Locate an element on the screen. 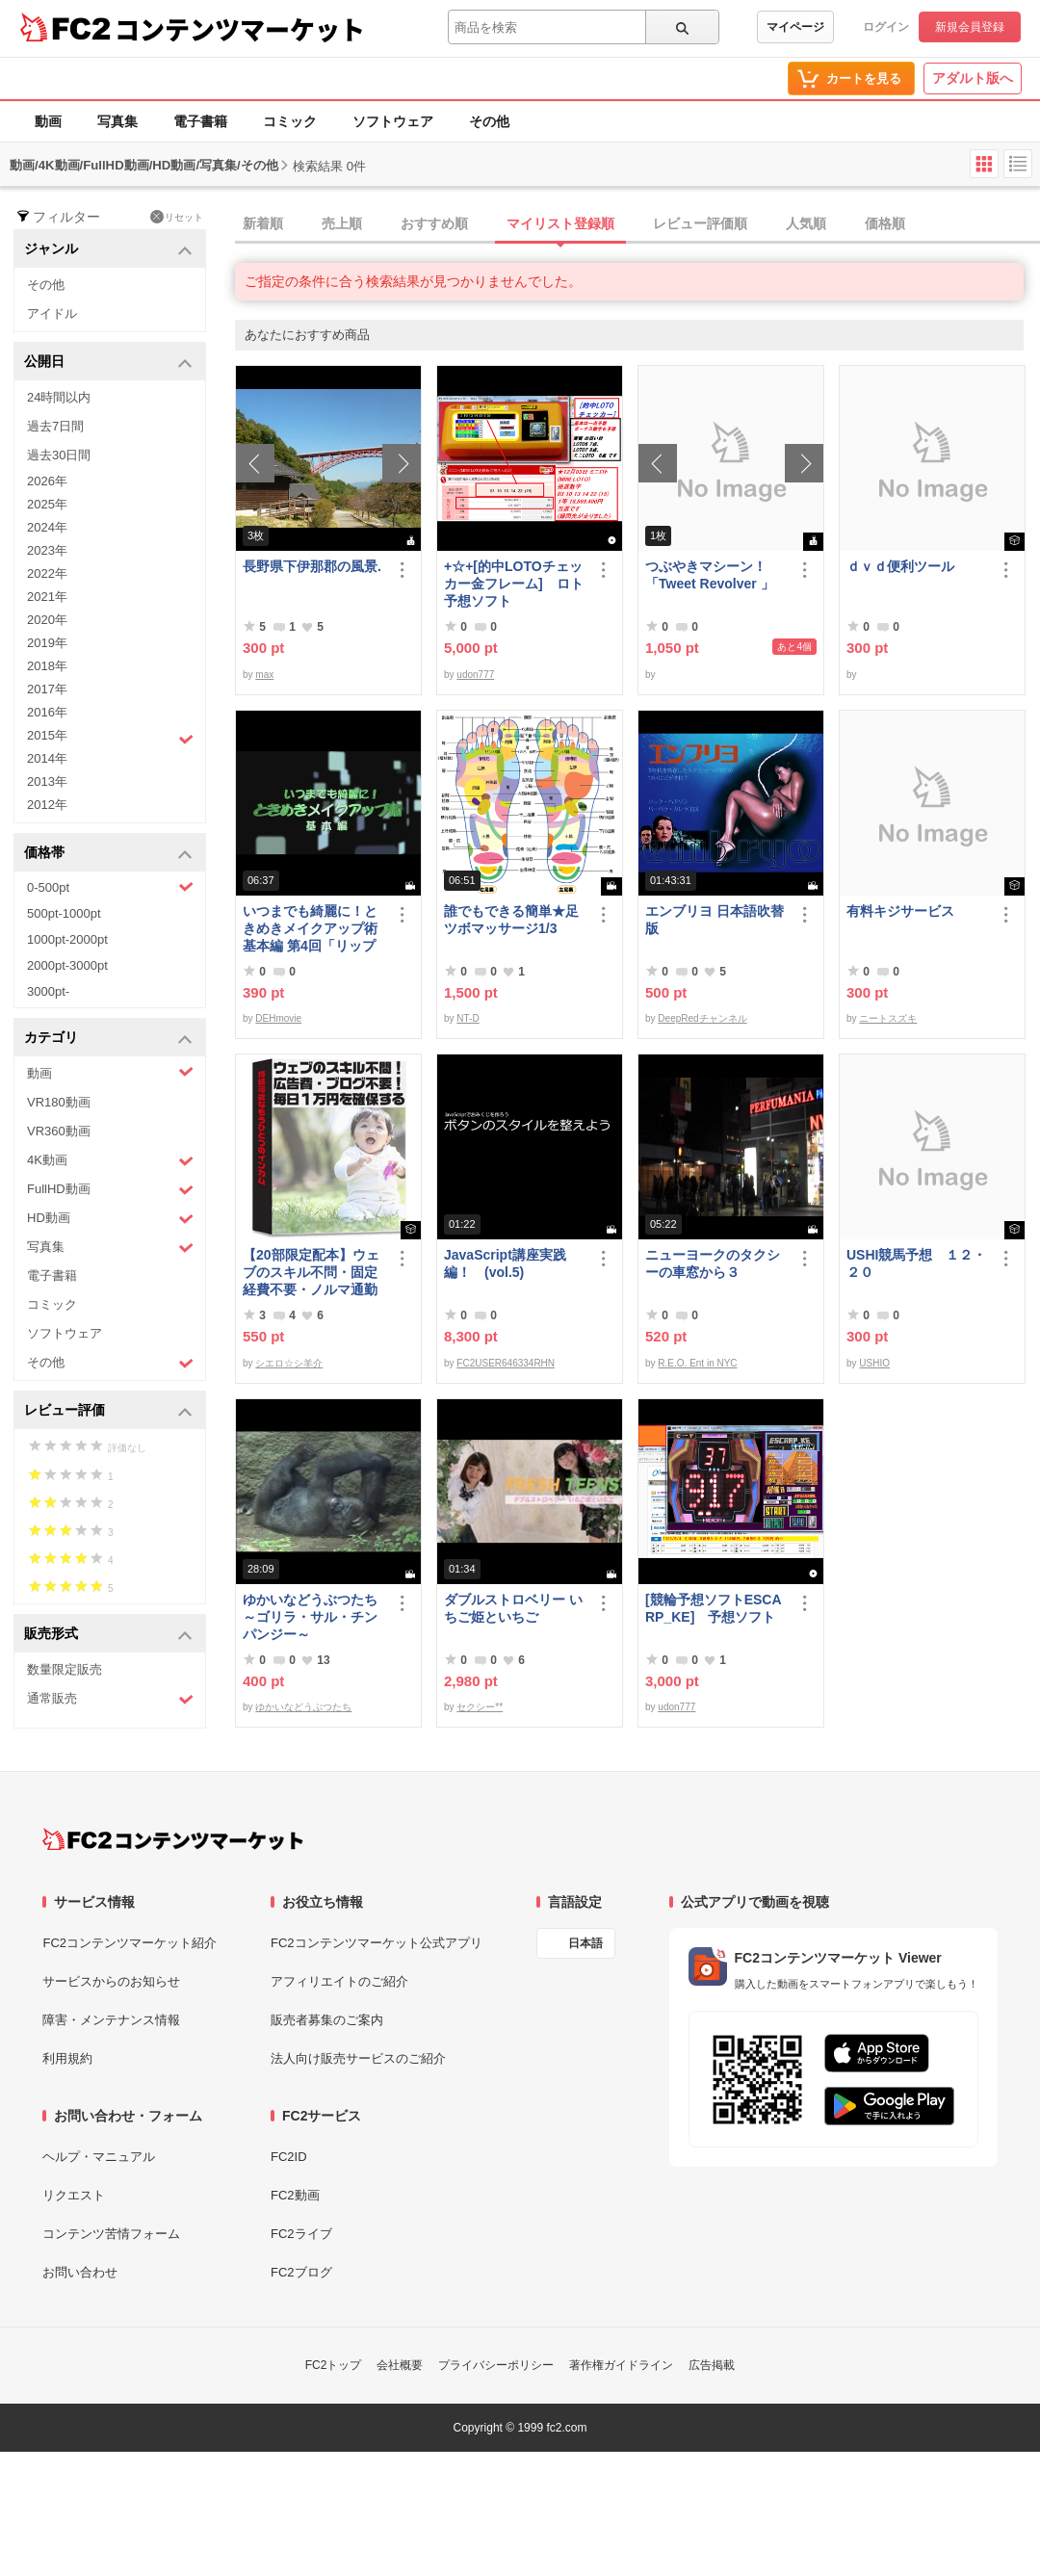  2013年 is located at coordinates (47, 781).